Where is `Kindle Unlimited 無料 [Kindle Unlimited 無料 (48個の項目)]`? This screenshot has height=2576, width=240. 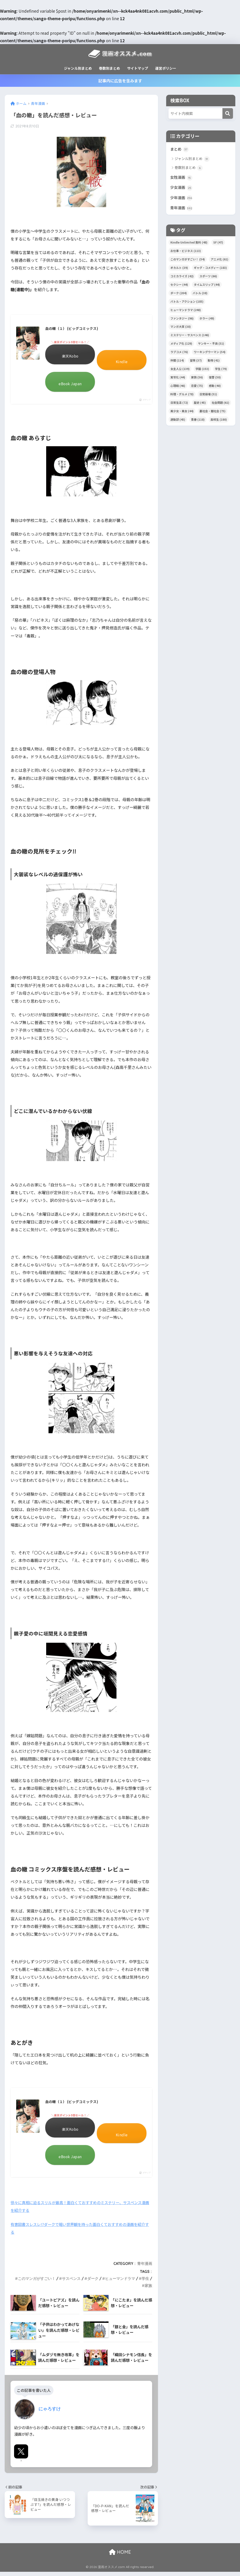 Kindle Unlimited 無料 [Kindle Unlimited 無料 (48個の項目)] is located at coordinates (188, 244).